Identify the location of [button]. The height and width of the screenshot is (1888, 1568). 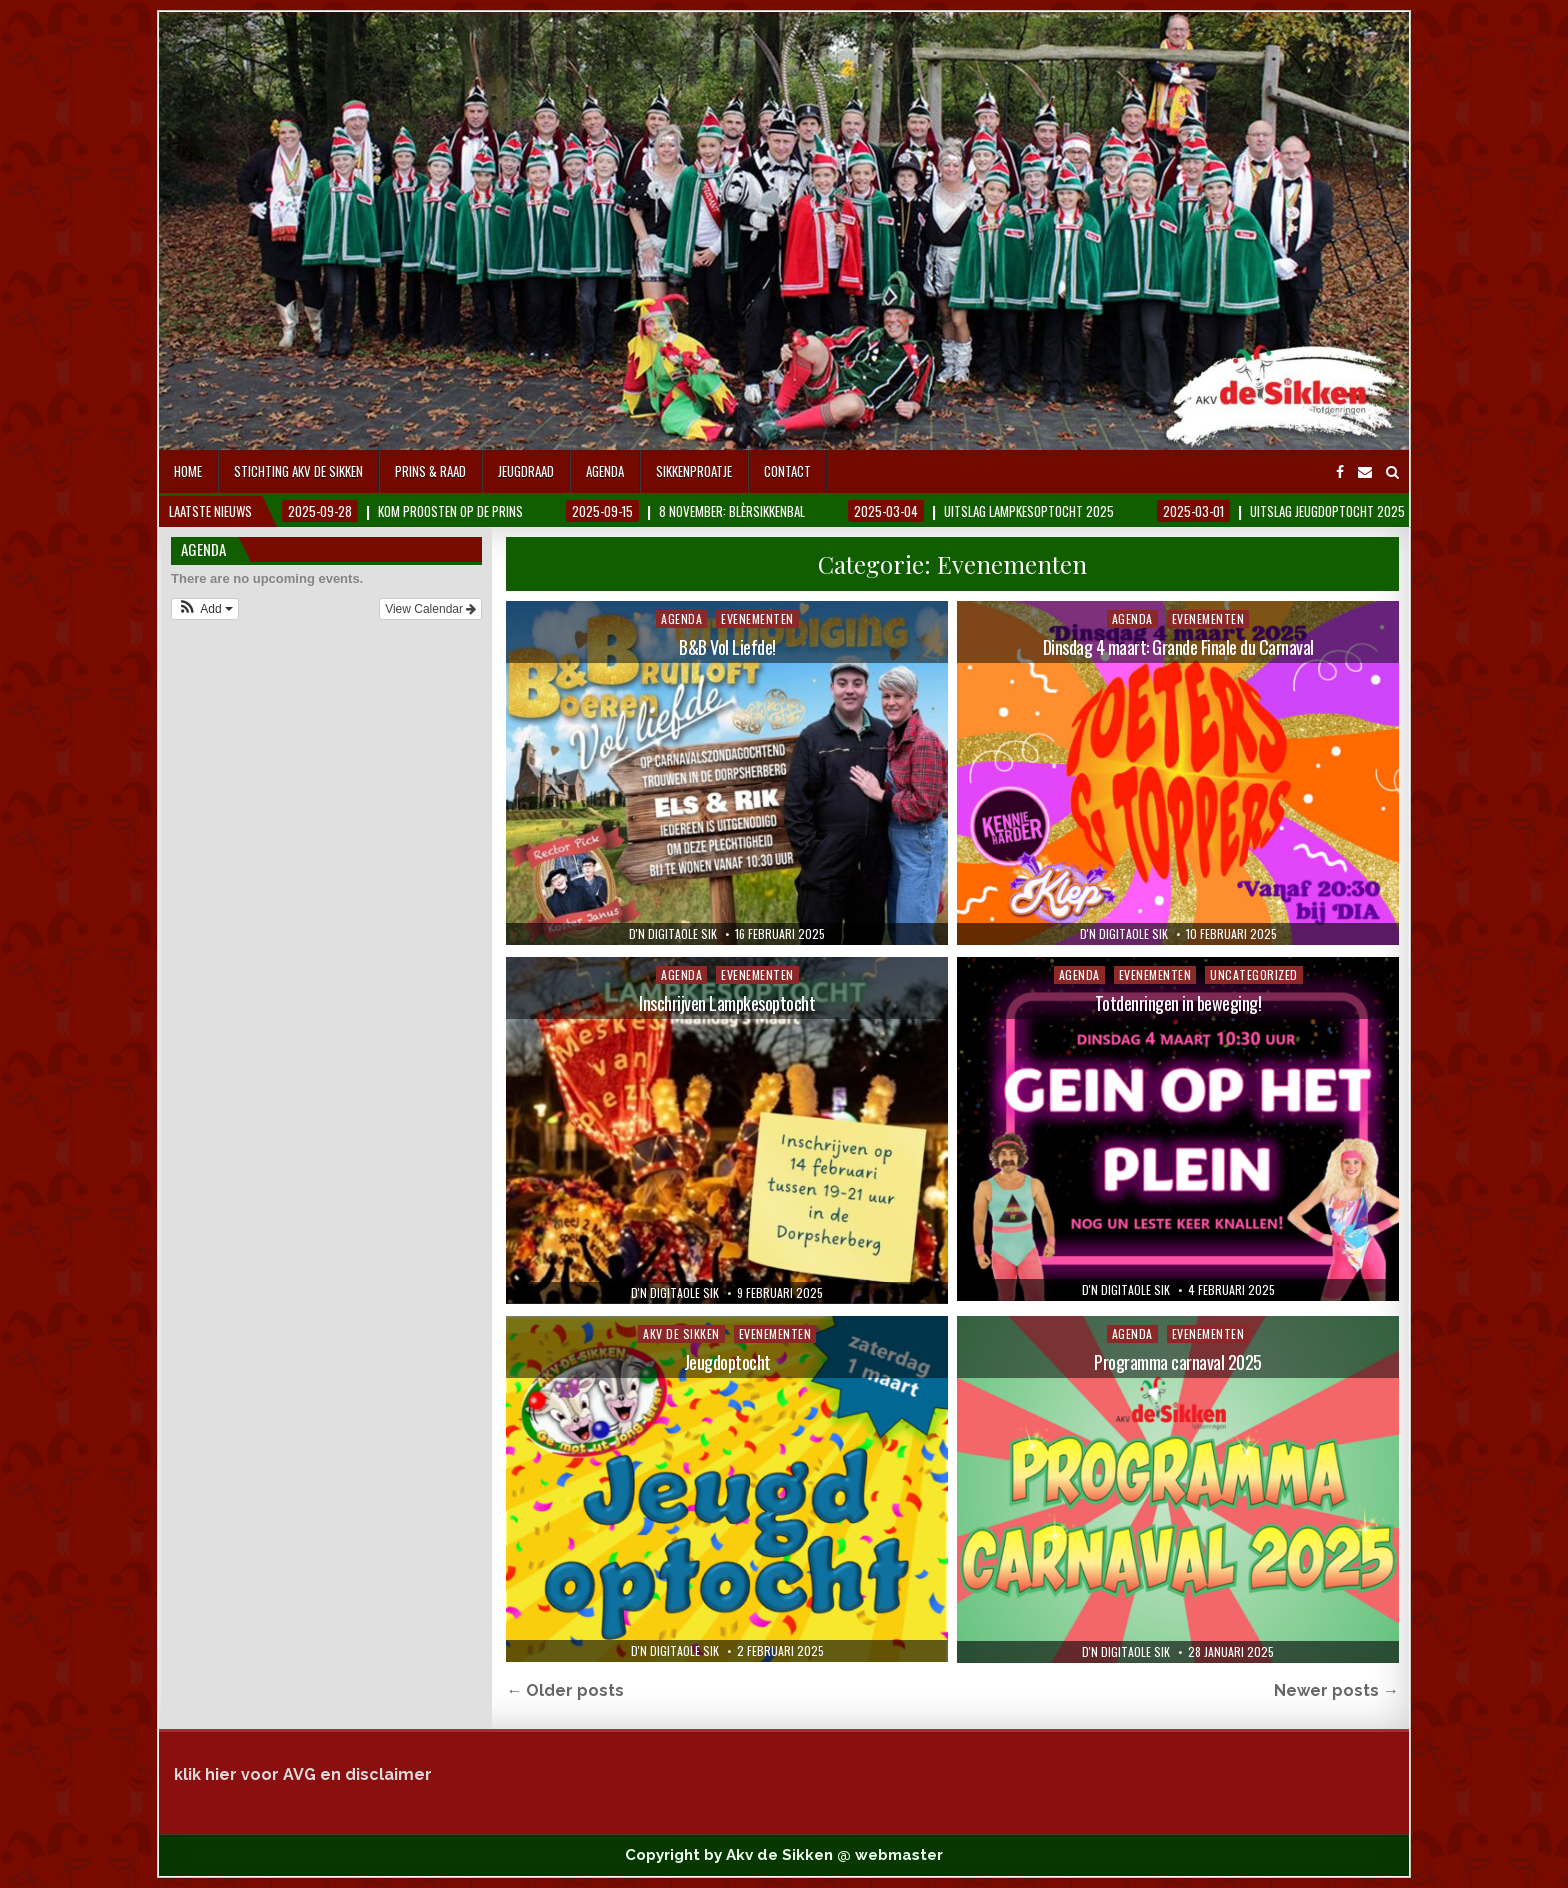
(205, 609).